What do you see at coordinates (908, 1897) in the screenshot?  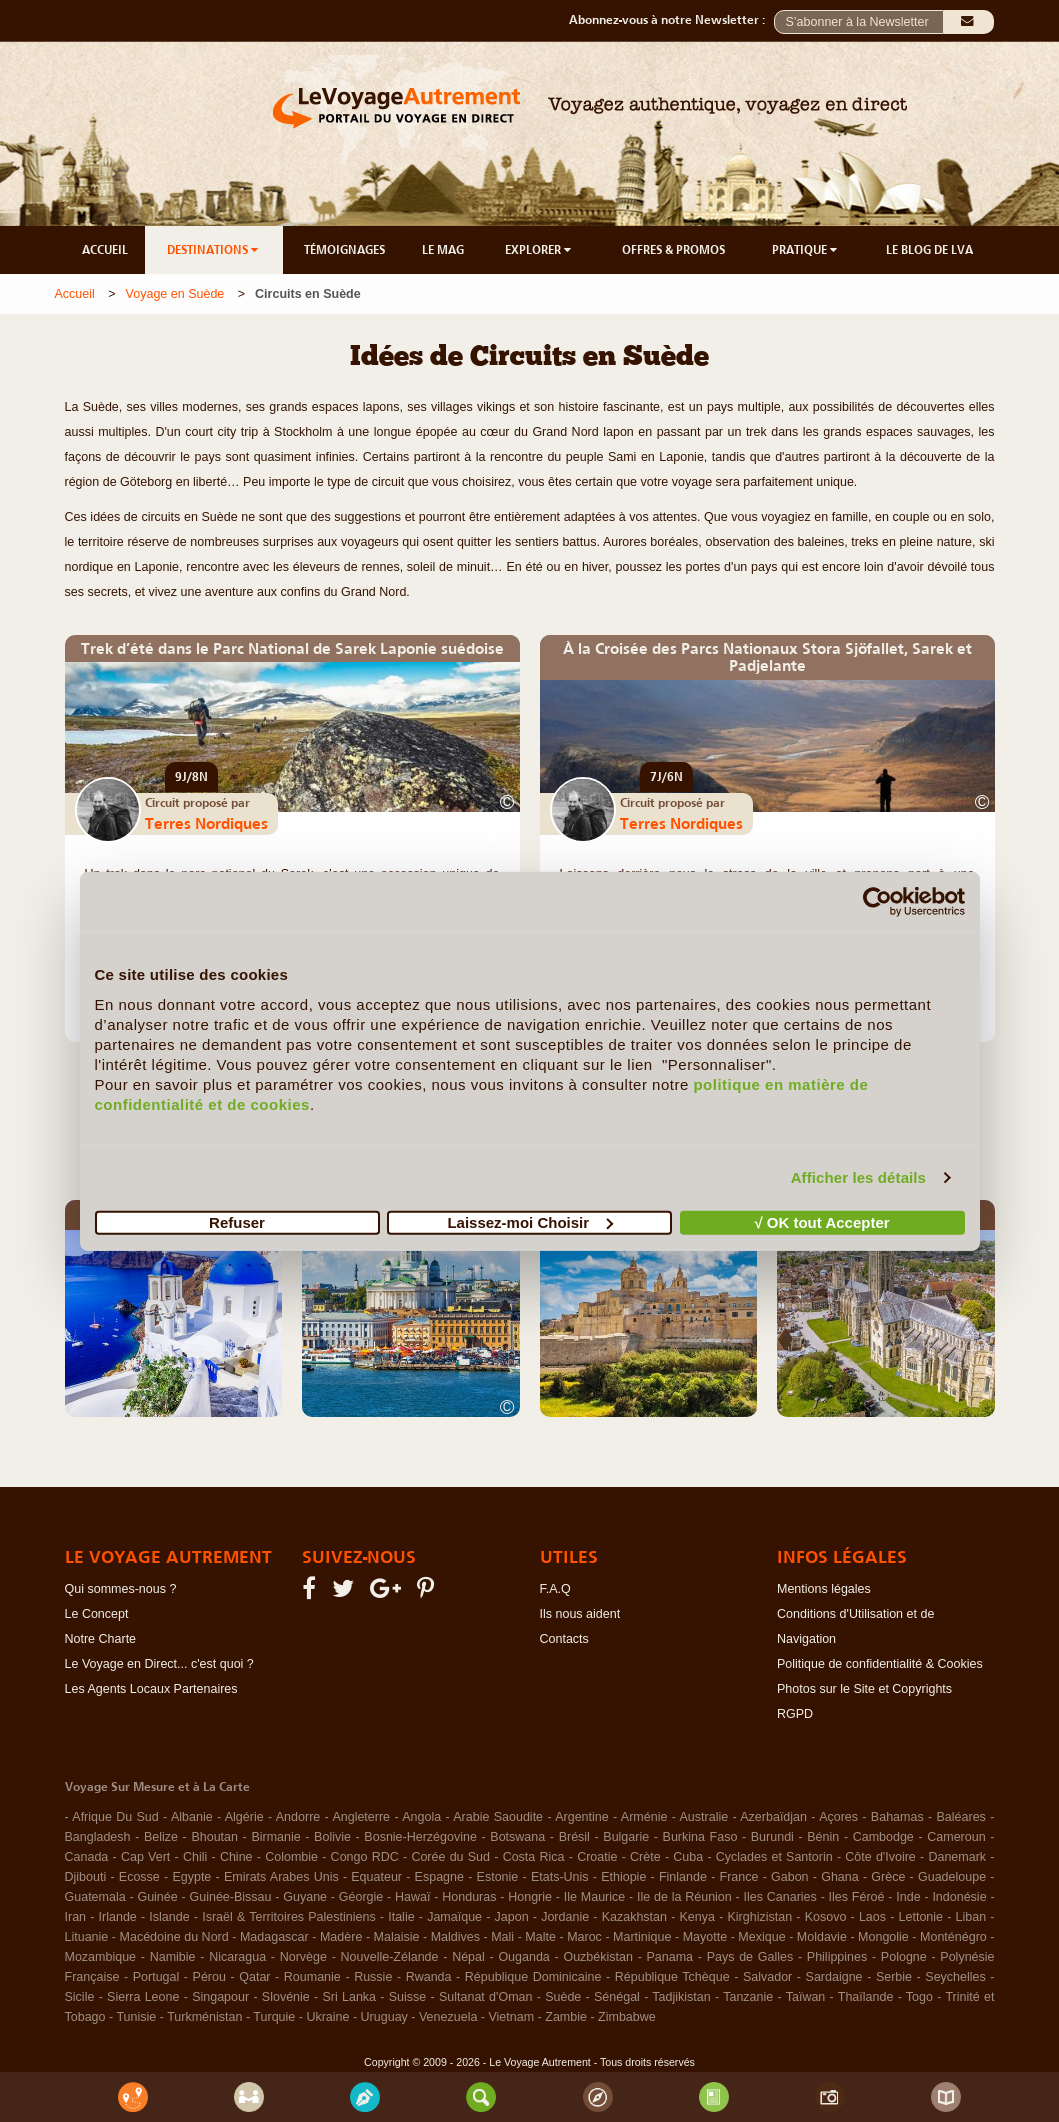 I see `Inde` at bounding box center [908, 1897].